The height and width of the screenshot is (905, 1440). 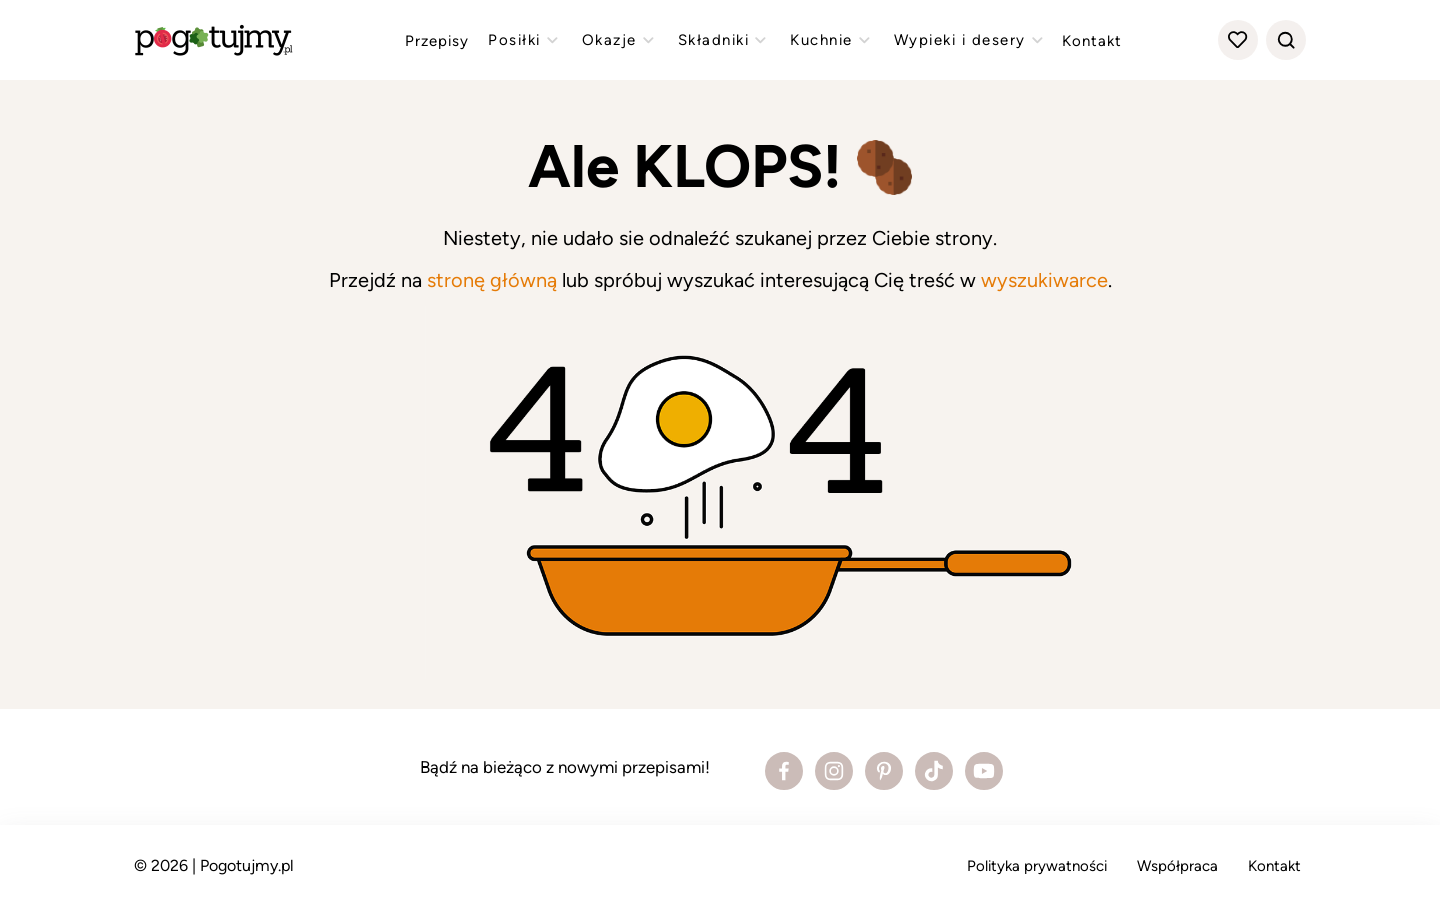 I want to click on [Zobacz profil bloga na Instagramie], so click(x=834, y=771).